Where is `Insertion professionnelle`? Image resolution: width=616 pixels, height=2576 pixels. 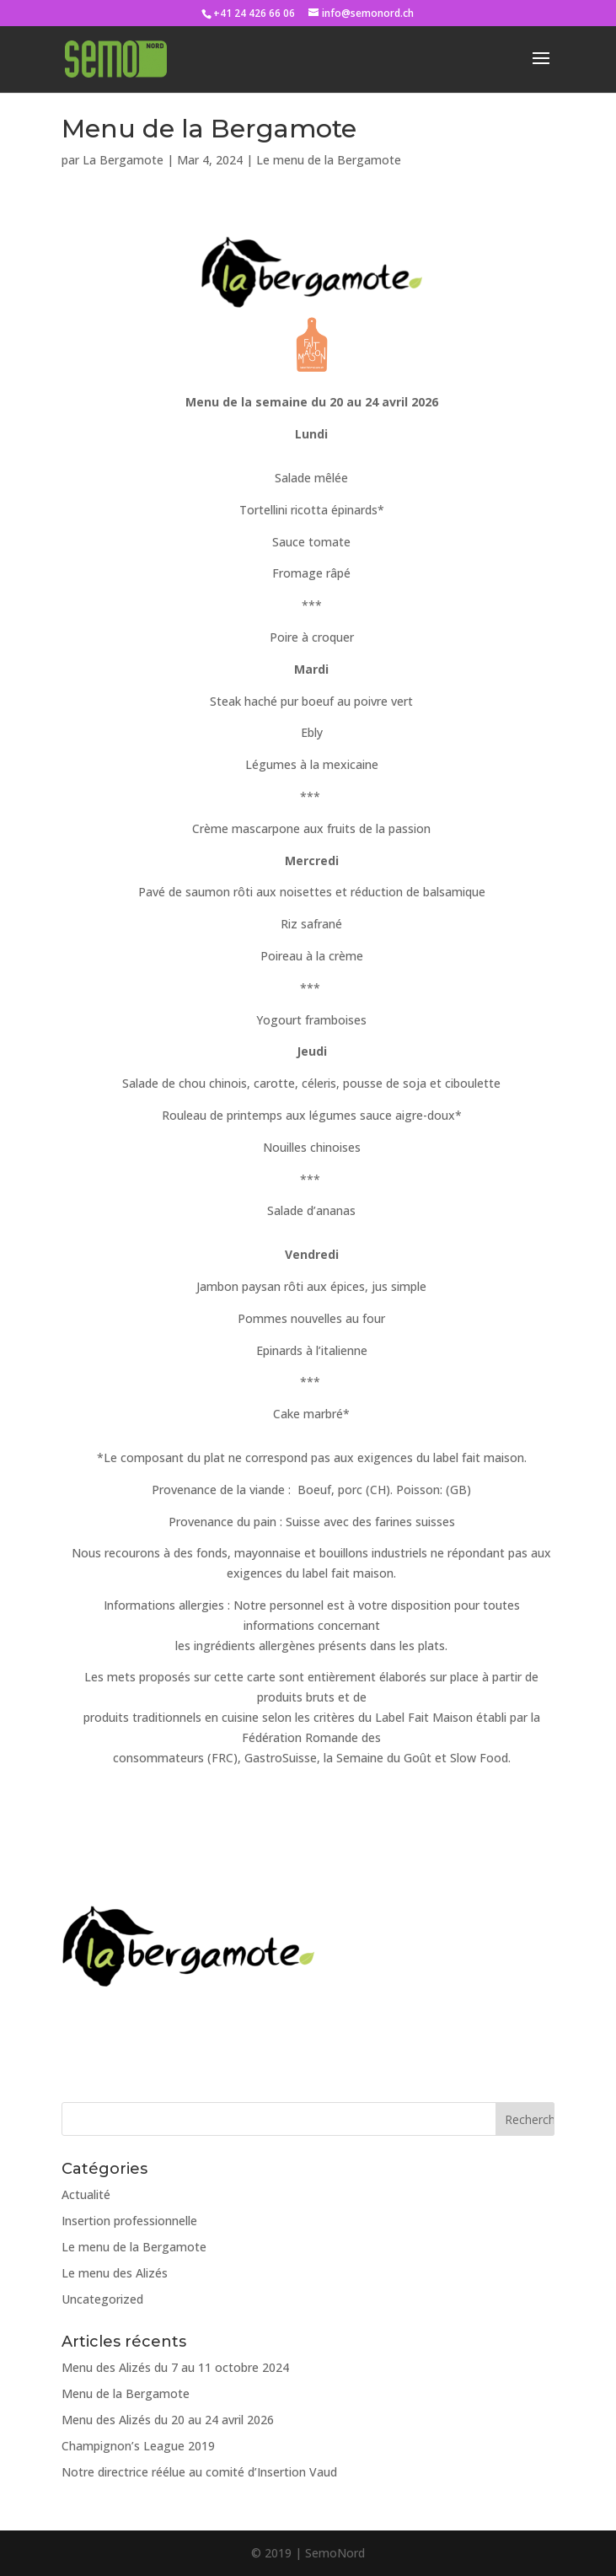 Insertion professionnelle is located at coordinates (129, 2221).